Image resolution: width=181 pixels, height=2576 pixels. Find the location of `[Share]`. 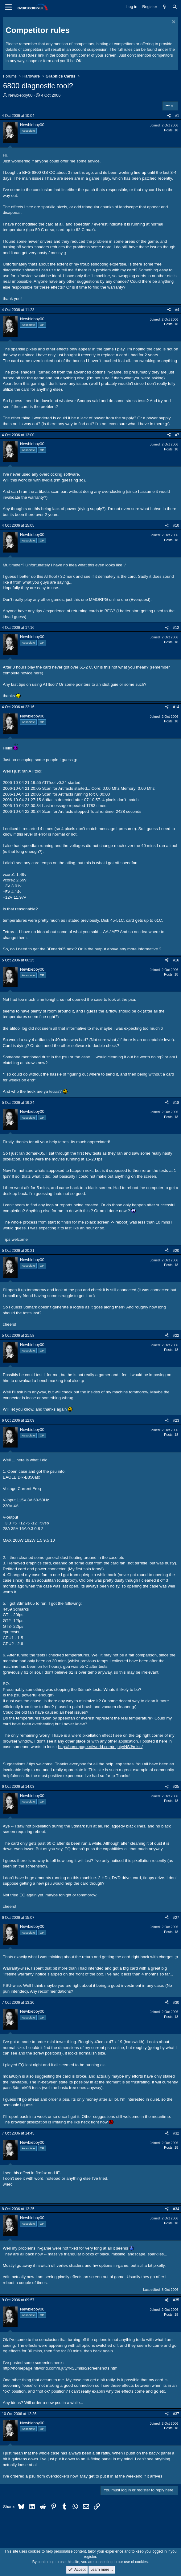

[Share] is located at coordinates (169, 115).